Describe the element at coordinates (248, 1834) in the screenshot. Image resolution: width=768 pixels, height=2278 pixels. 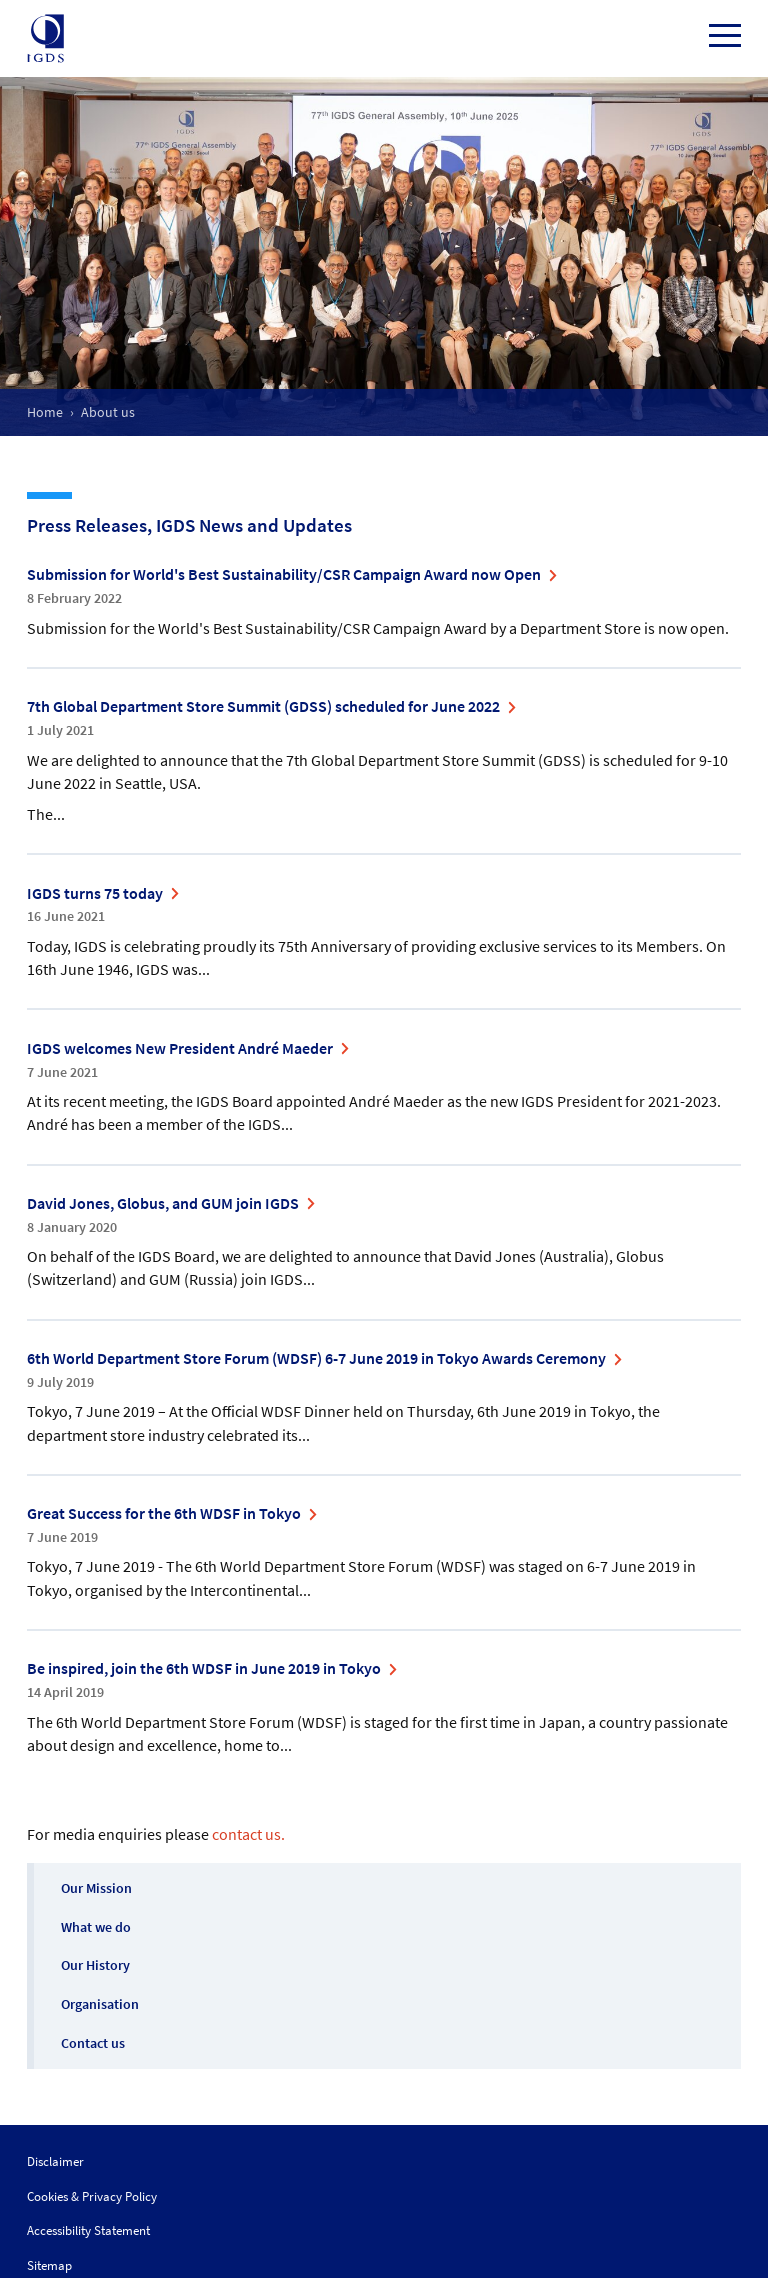
I see `contact us.` at that location.